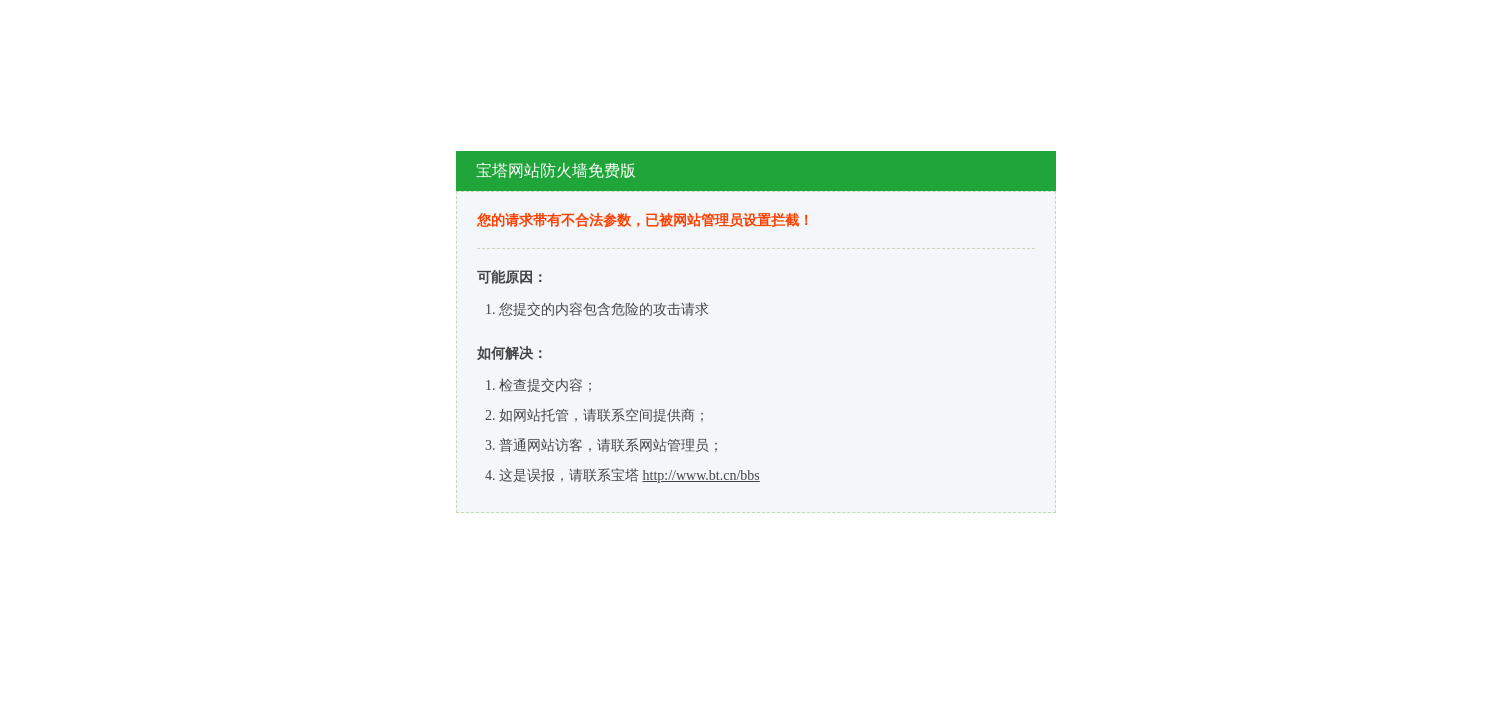  I want to click on http://www.bt.cn/bbs, so click(701, 475).